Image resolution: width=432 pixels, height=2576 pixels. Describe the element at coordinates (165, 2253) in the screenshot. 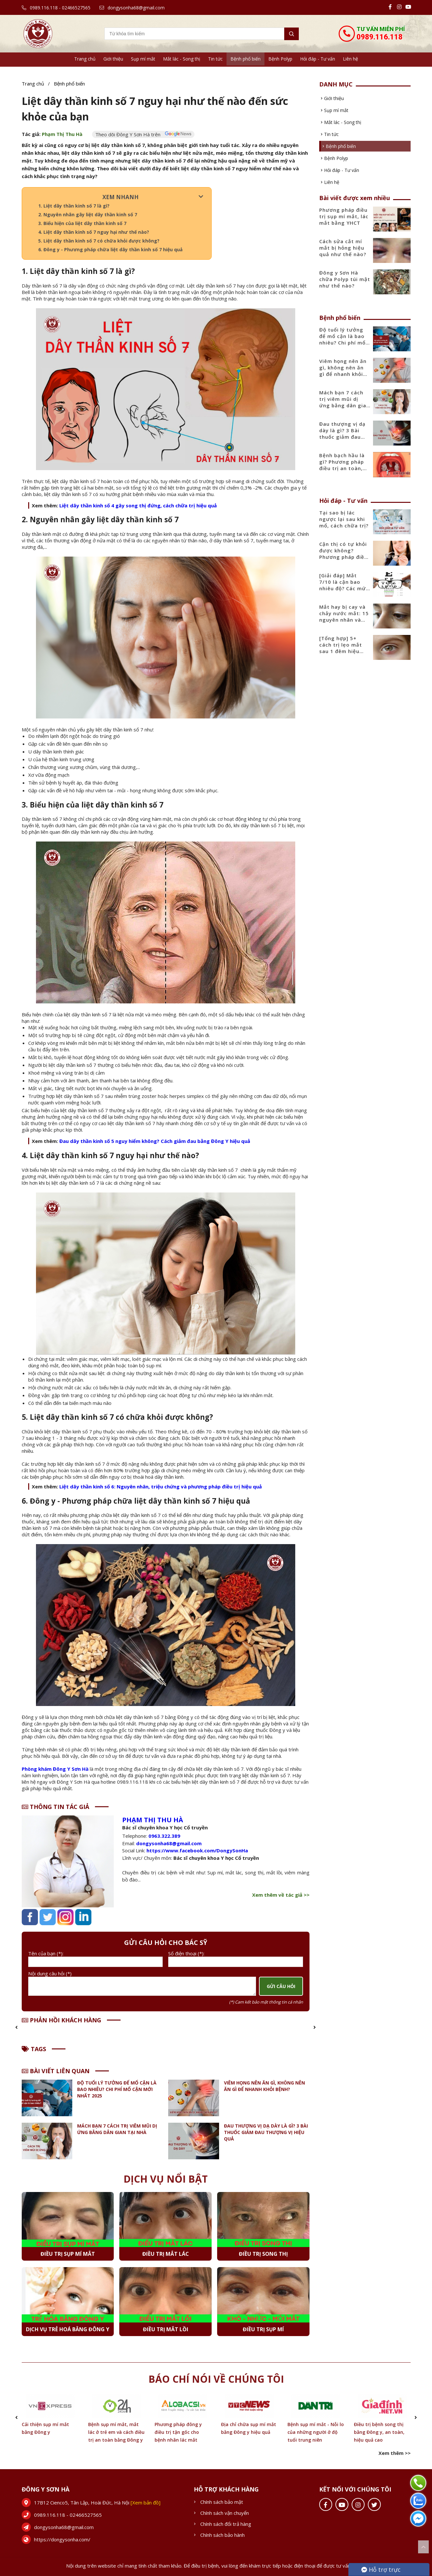

I see `Điều trị Mắt lác` at that location.